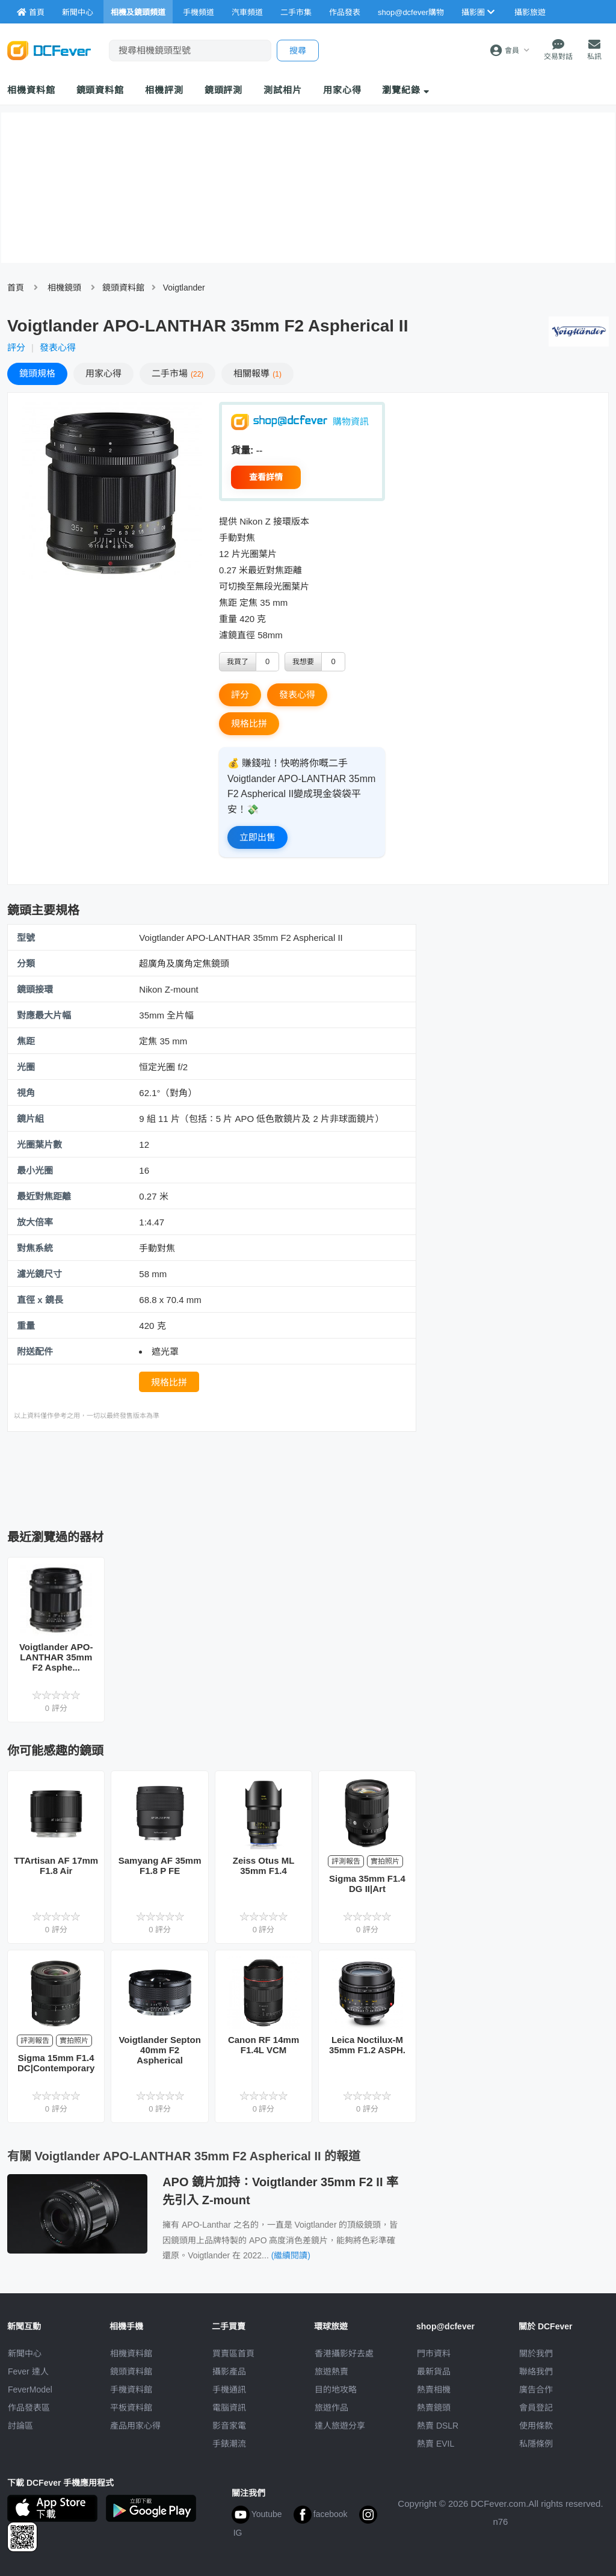 The height and width of the screenshot is (2576, 616). What do you see at coordinates (249, 723) in the screenshot?
I see `規格比拼` at bounding box center [249, 723].